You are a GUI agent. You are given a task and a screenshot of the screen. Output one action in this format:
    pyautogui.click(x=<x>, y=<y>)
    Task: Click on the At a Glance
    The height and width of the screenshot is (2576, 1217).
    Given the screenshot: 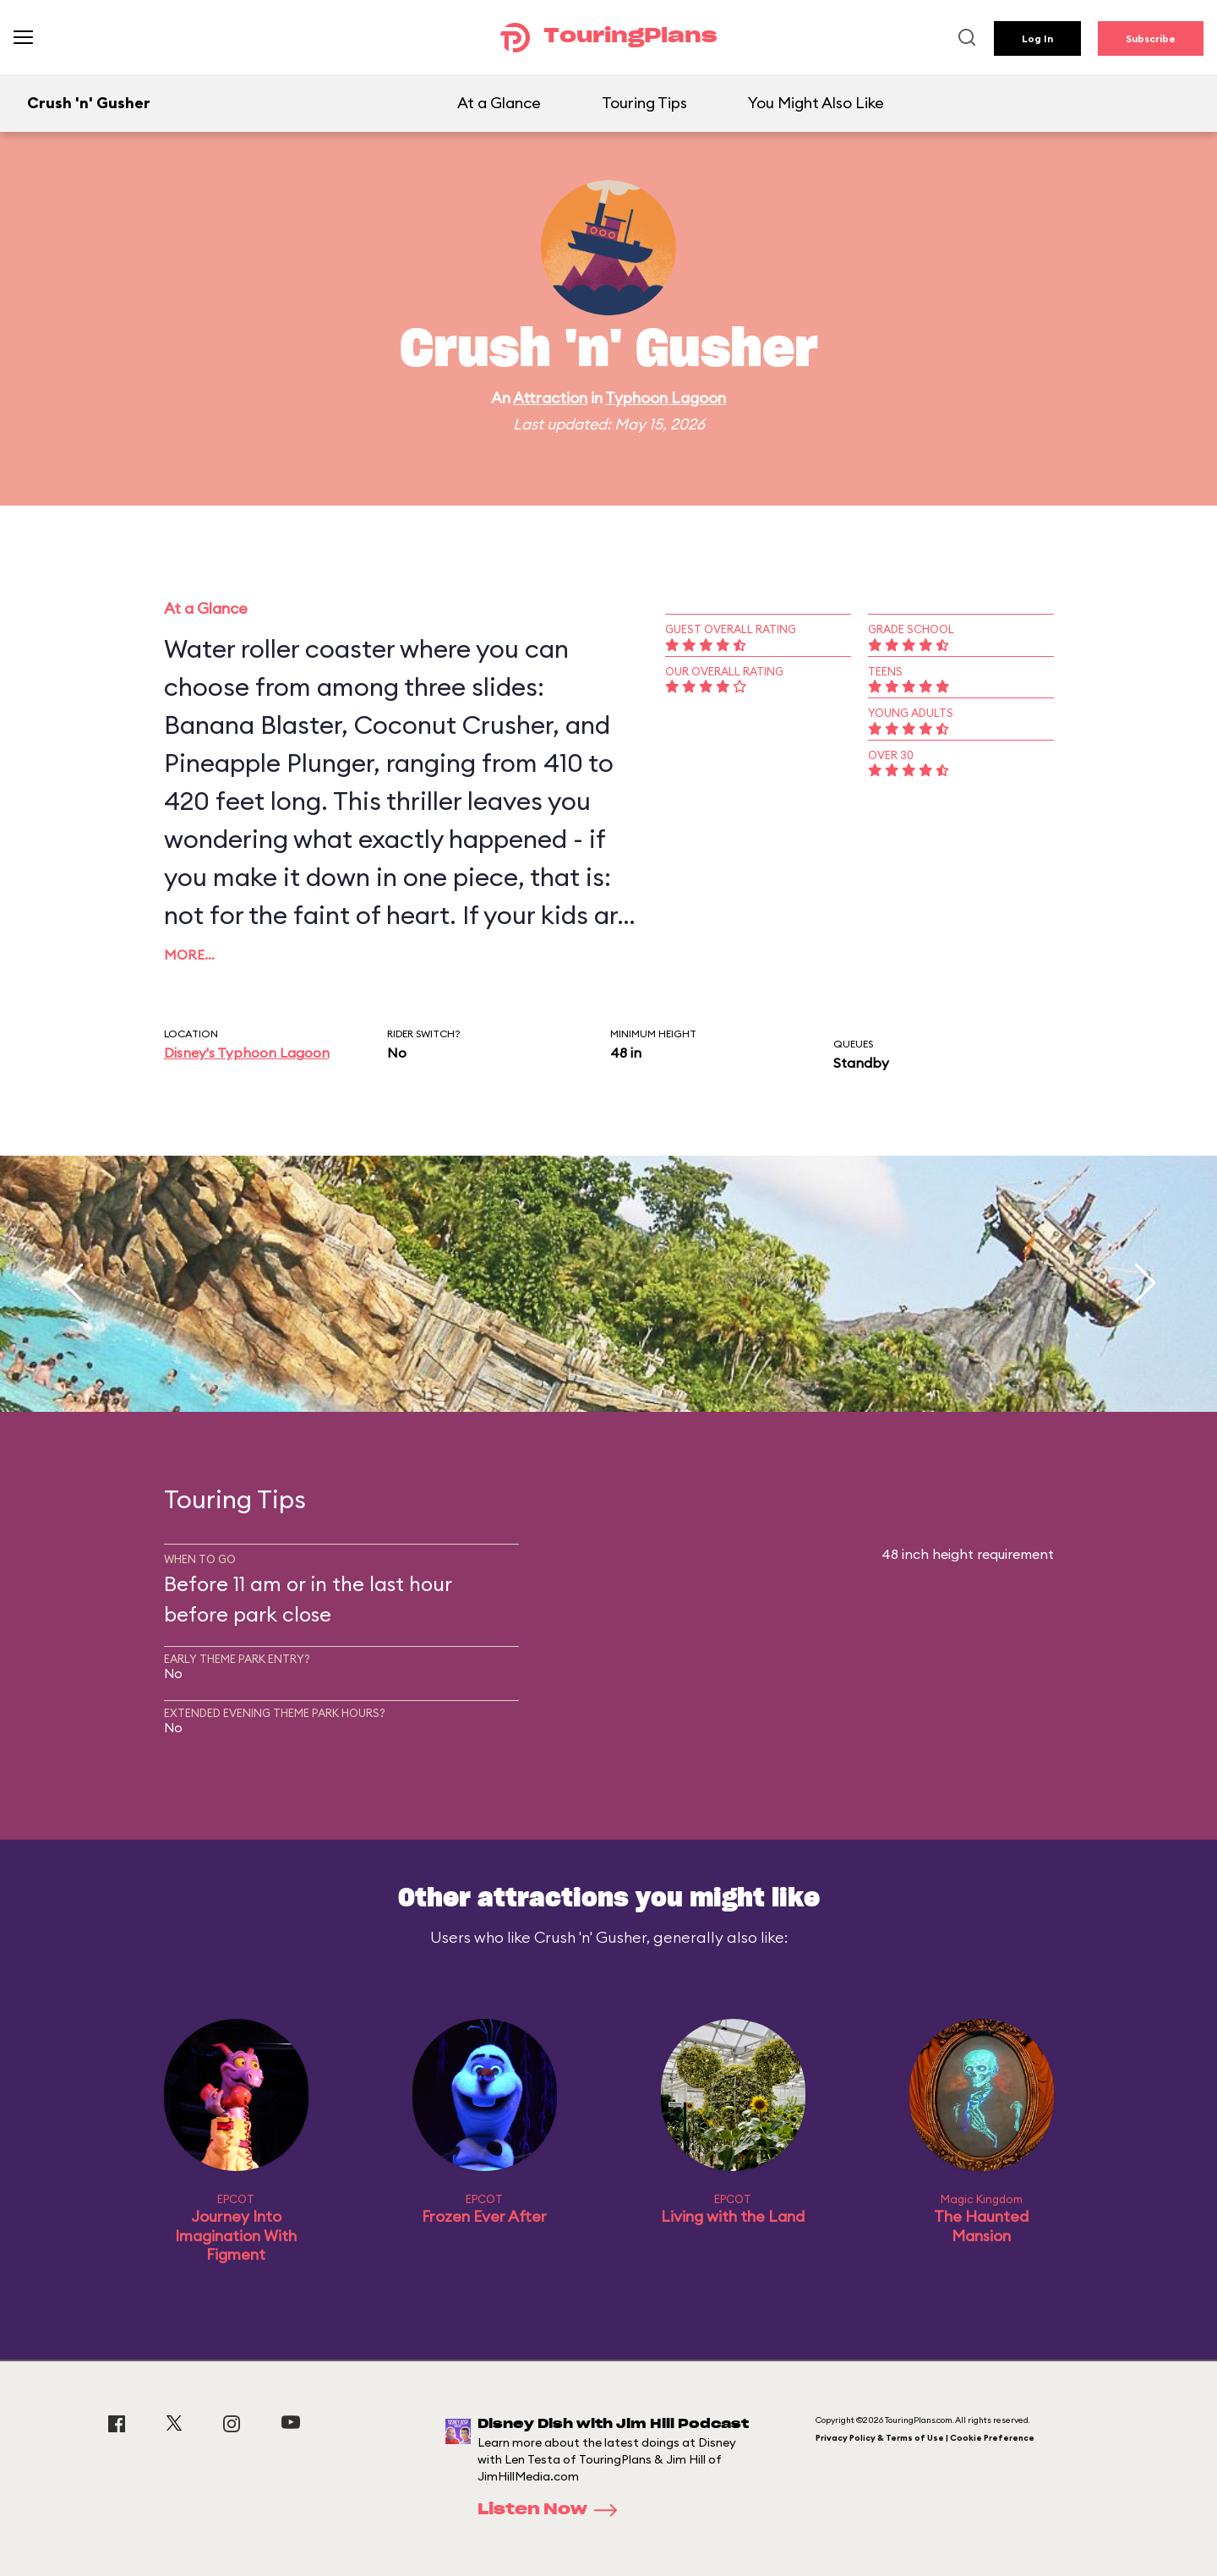 What is the action you would take?
    pyautogui.click(x=499, y=102)
    